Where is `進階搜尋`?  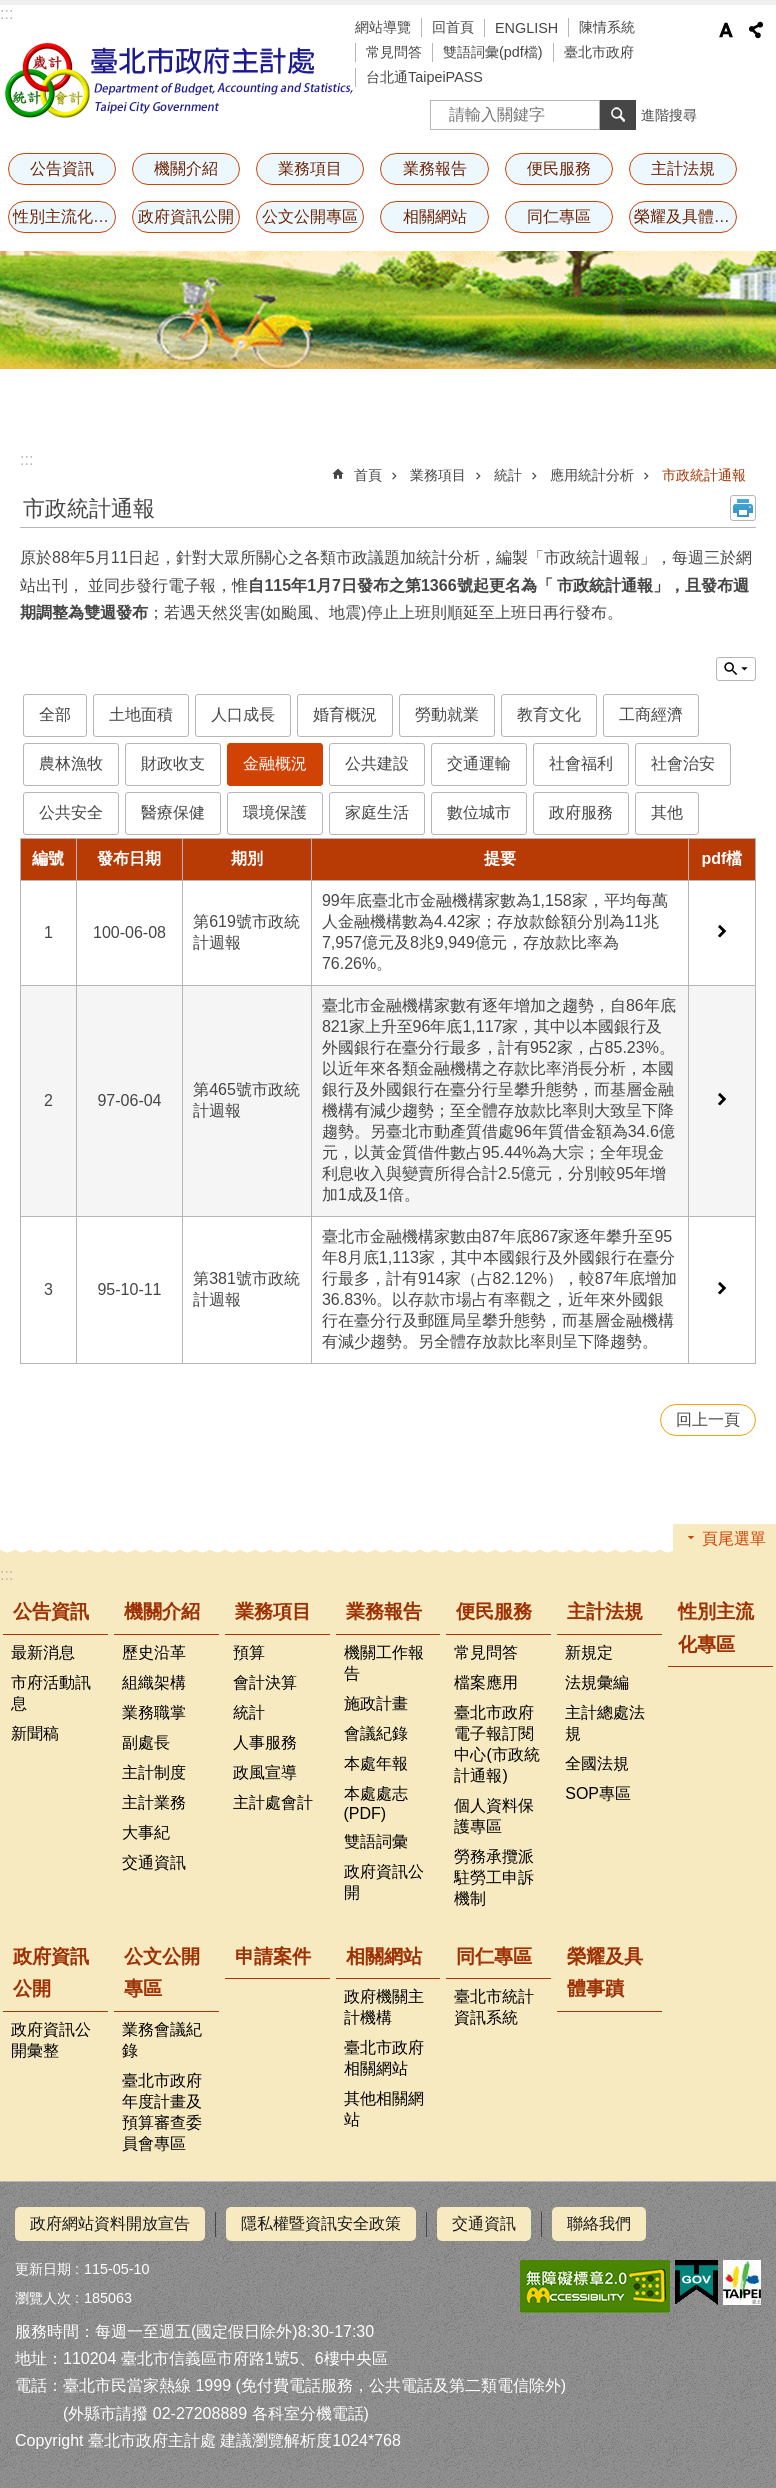 進階搜尋 is located at coordinates (669, 115).